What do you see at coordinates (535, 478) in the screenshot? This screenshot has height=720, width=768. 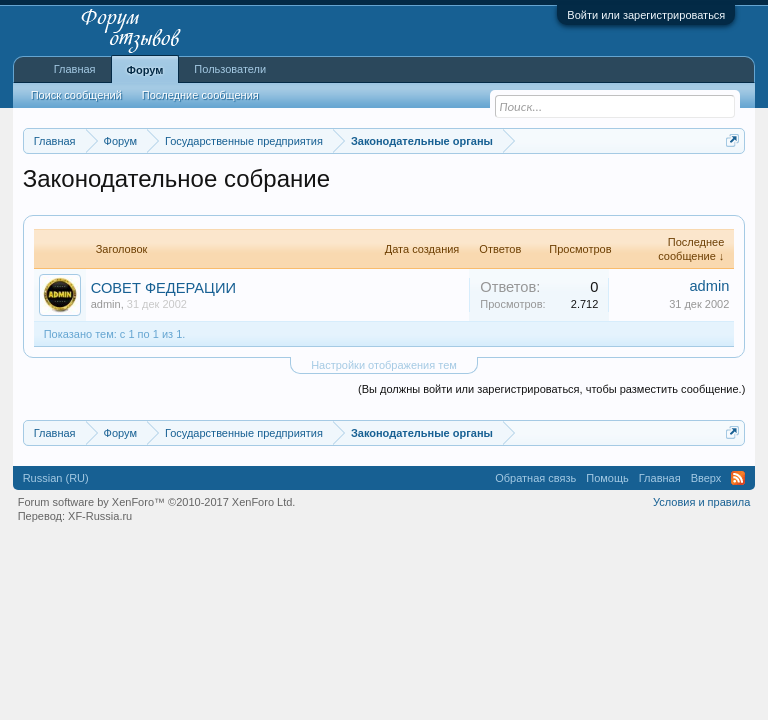 I see `Обратная связь` at bounding box center [535, 478].